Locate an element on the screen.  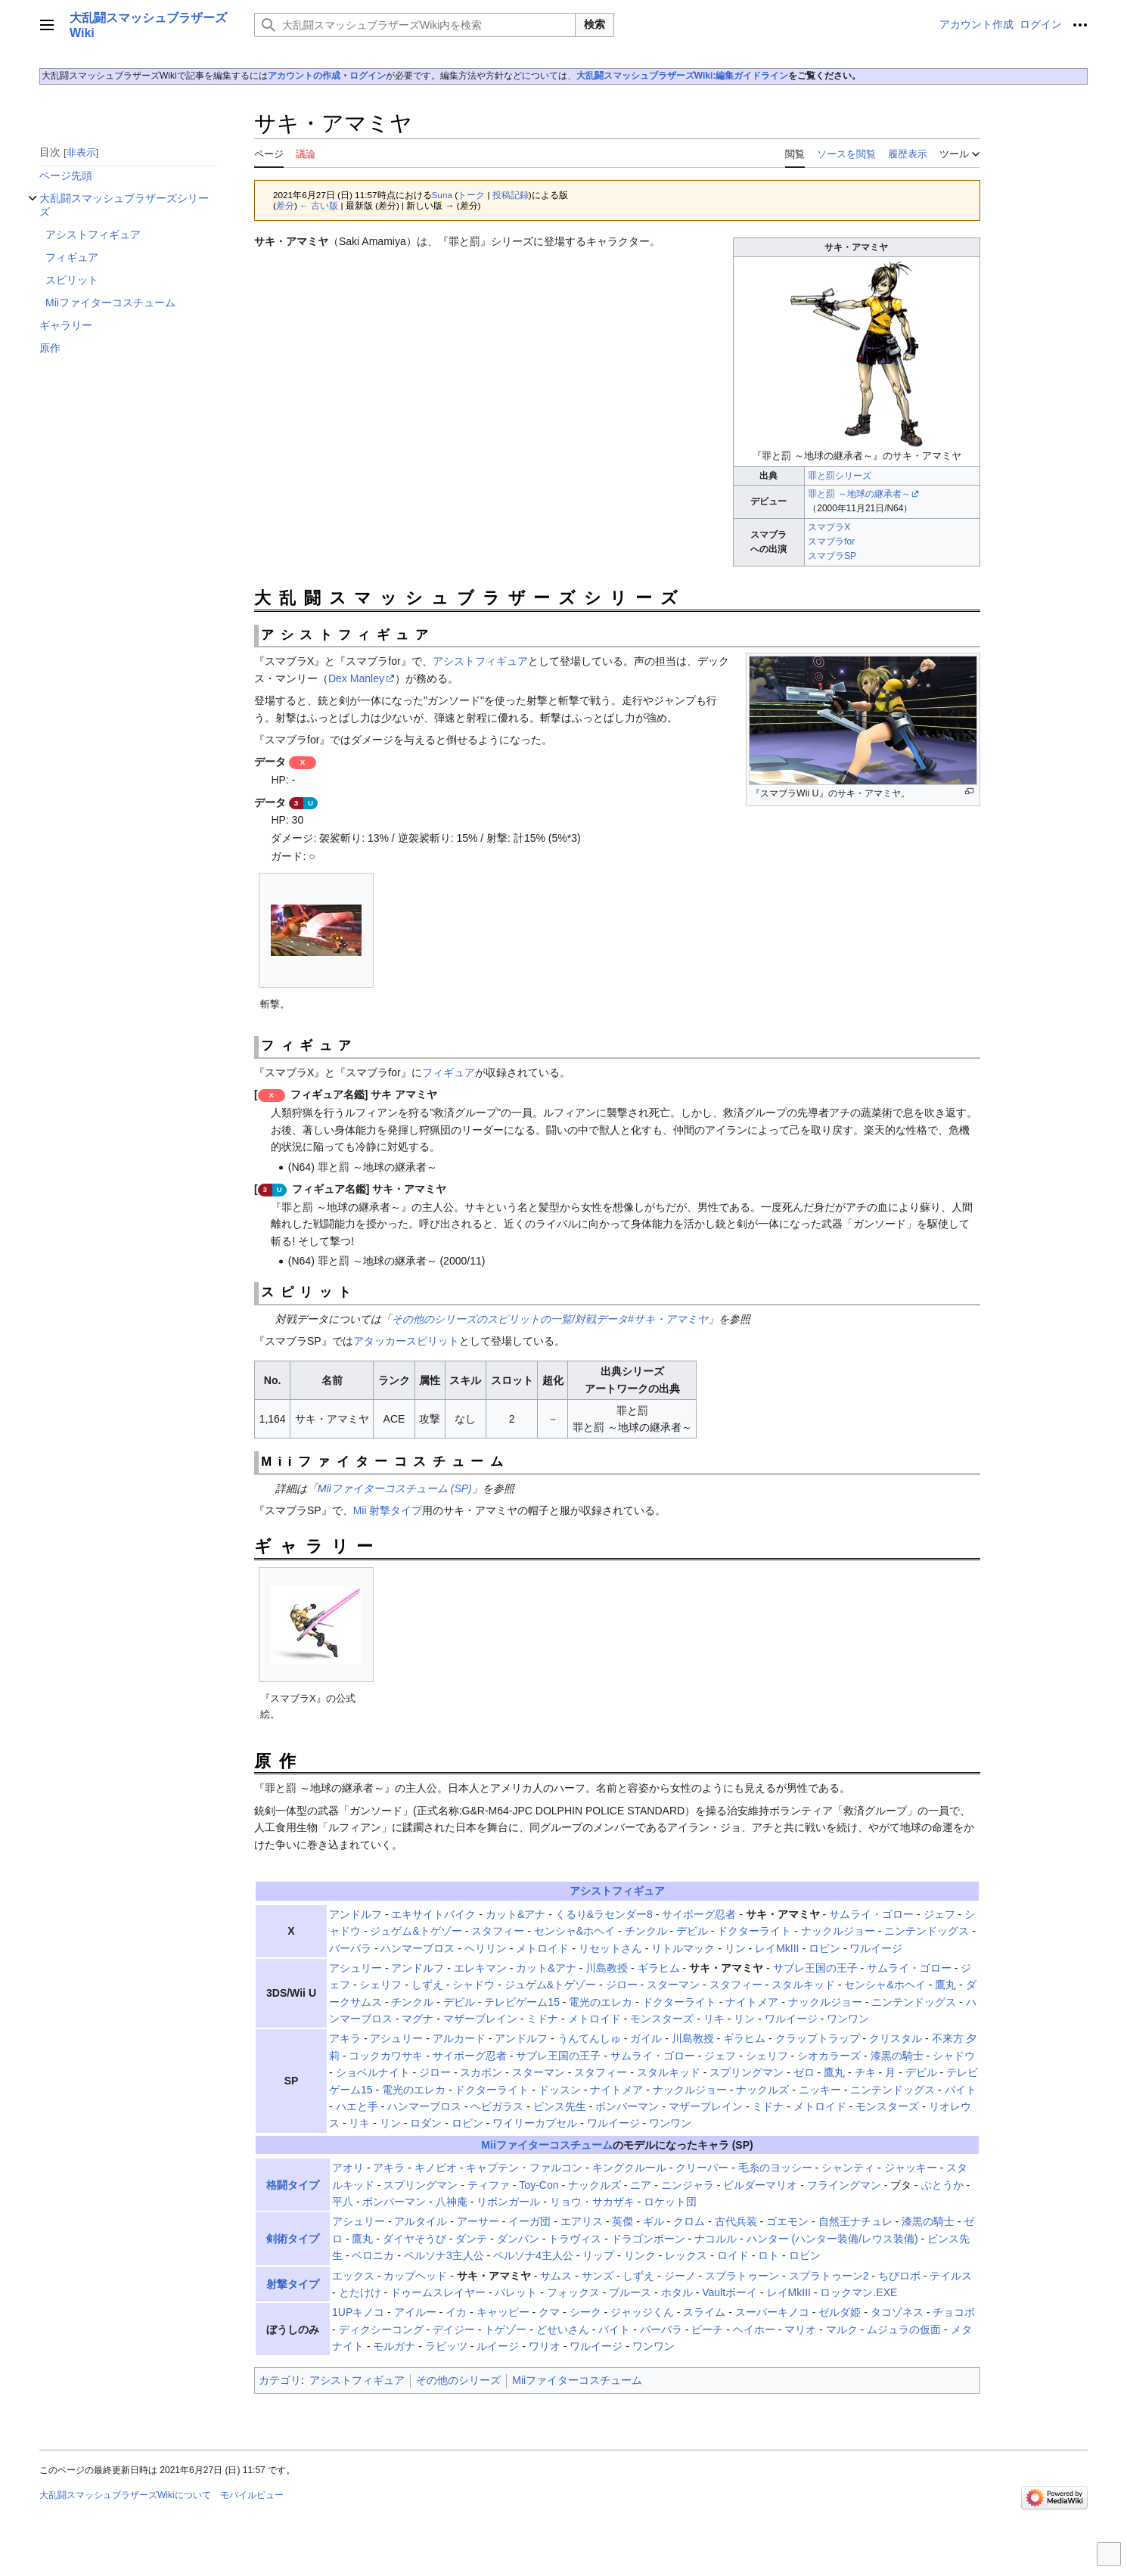
モンスターズ is located at coordinates (662, 2019).